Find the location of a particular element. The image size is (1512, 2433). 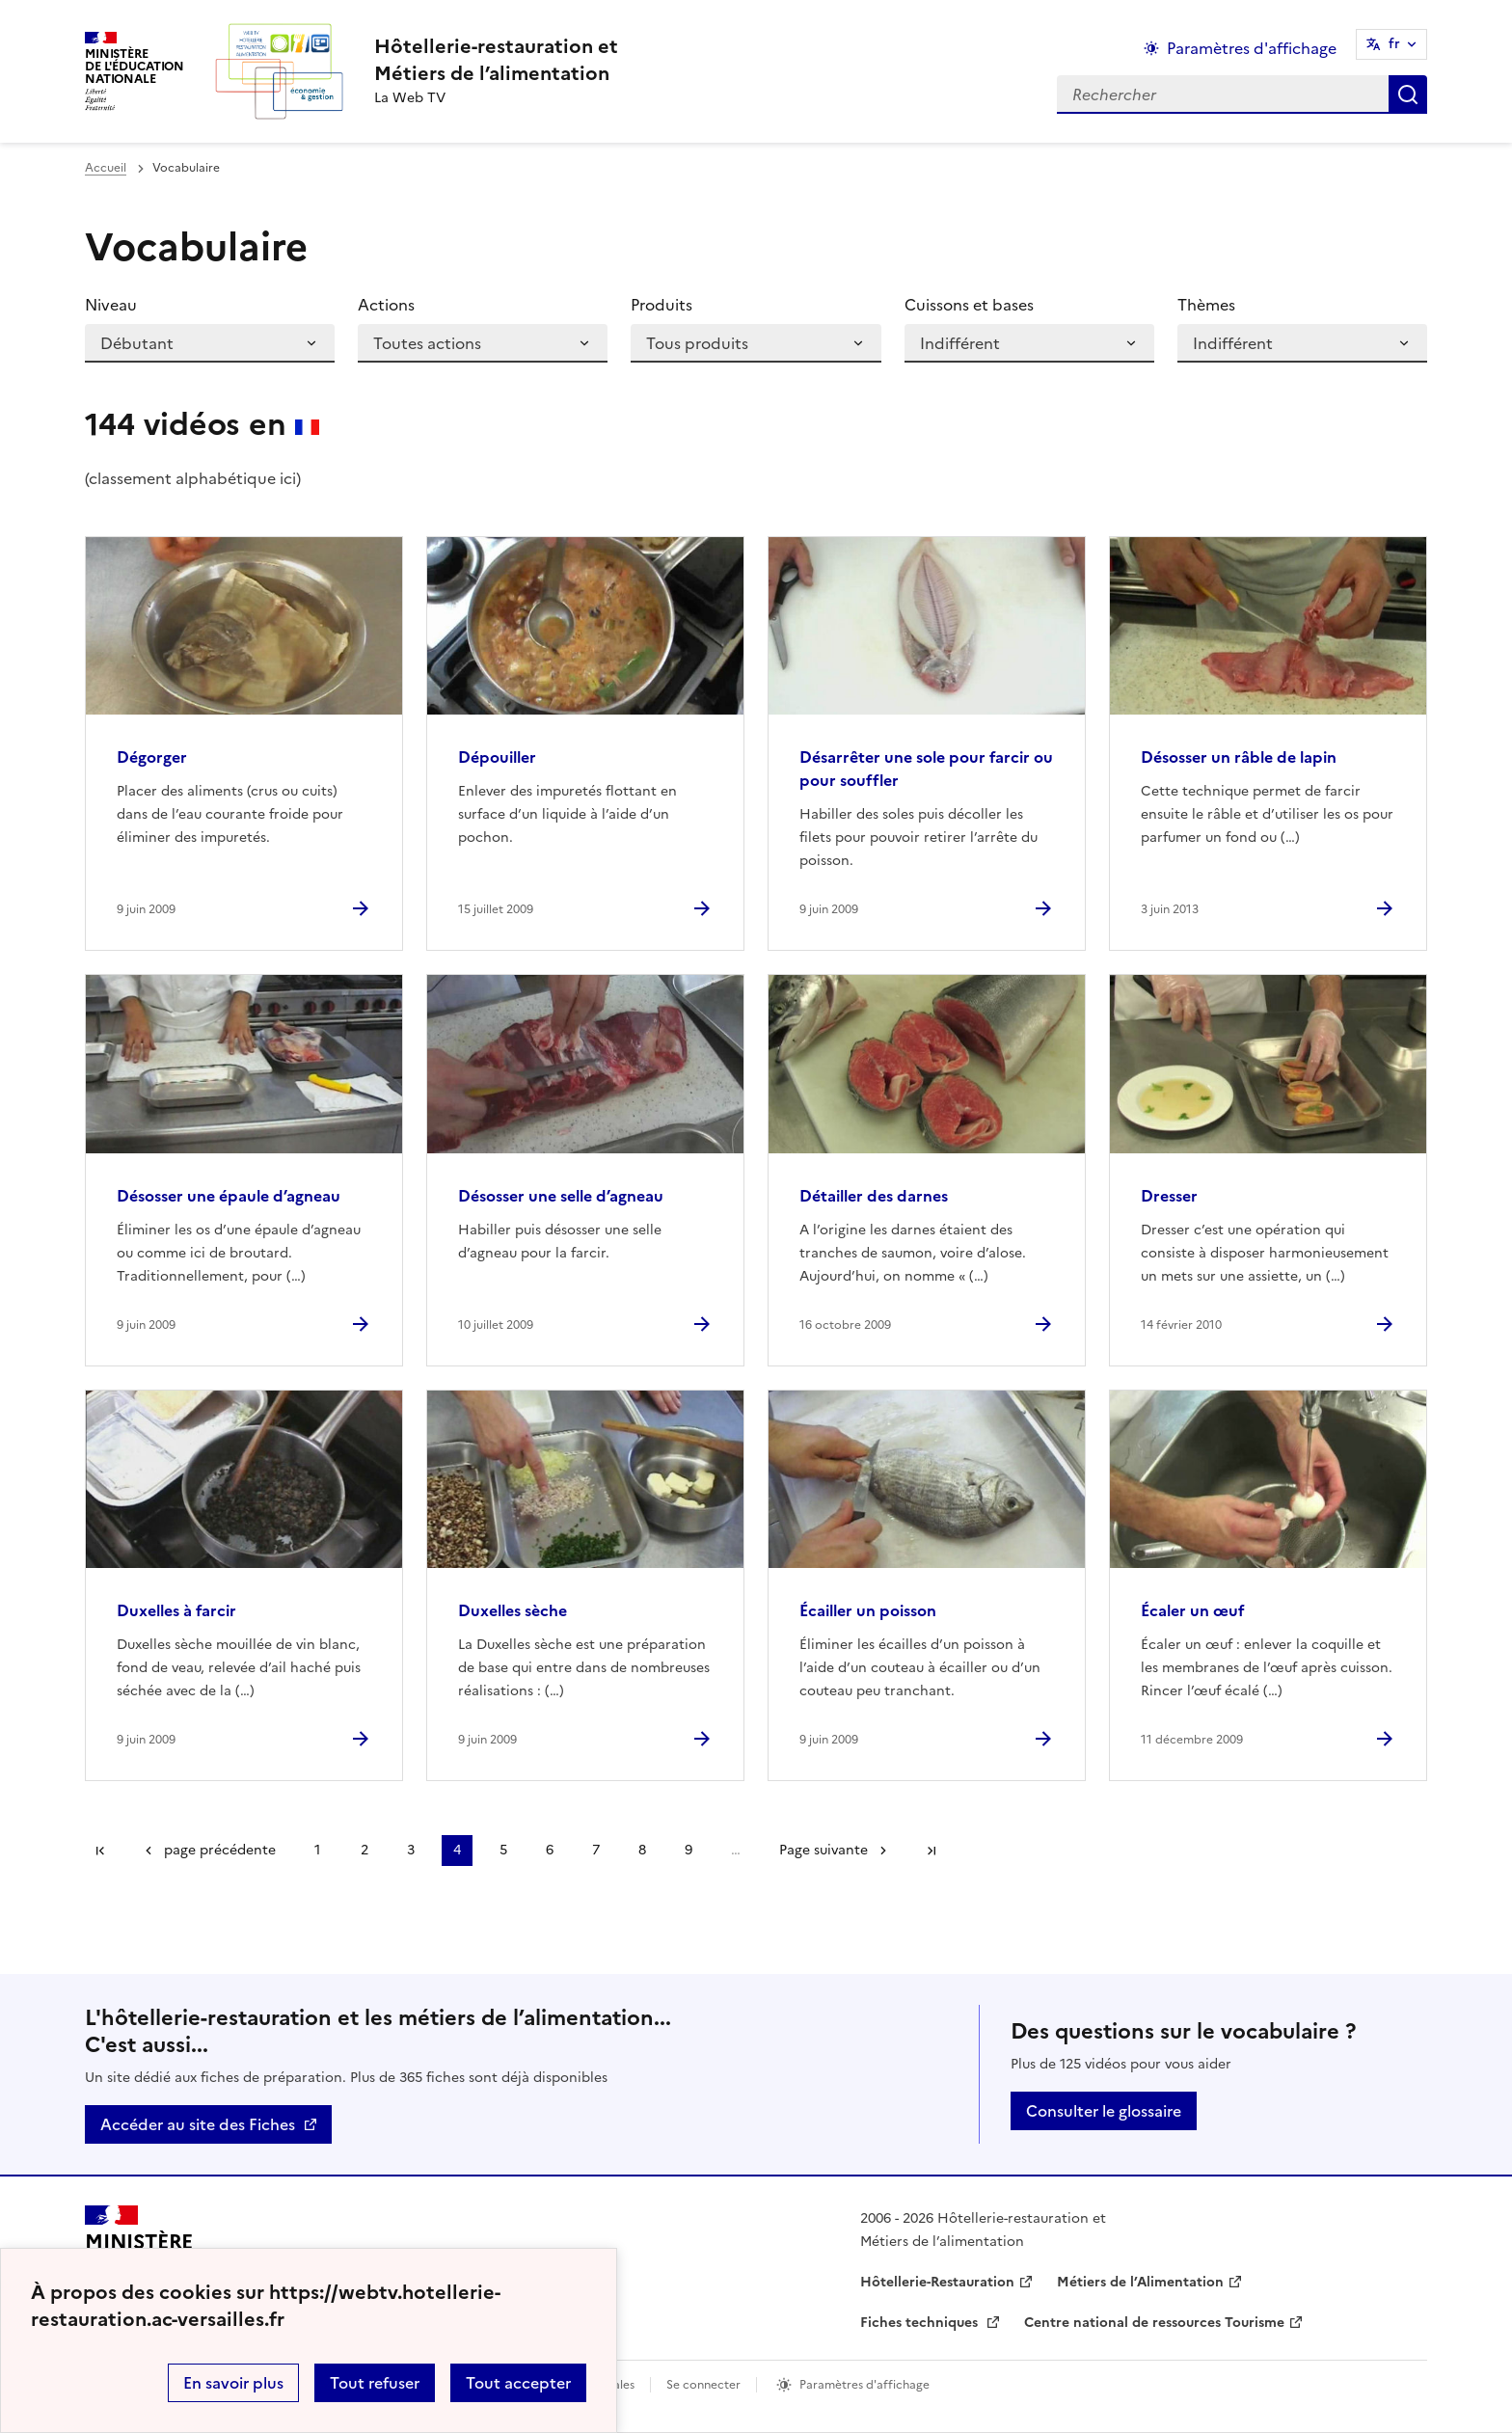

Accéder au site des Fiches is located at coordinates (197, 2124).